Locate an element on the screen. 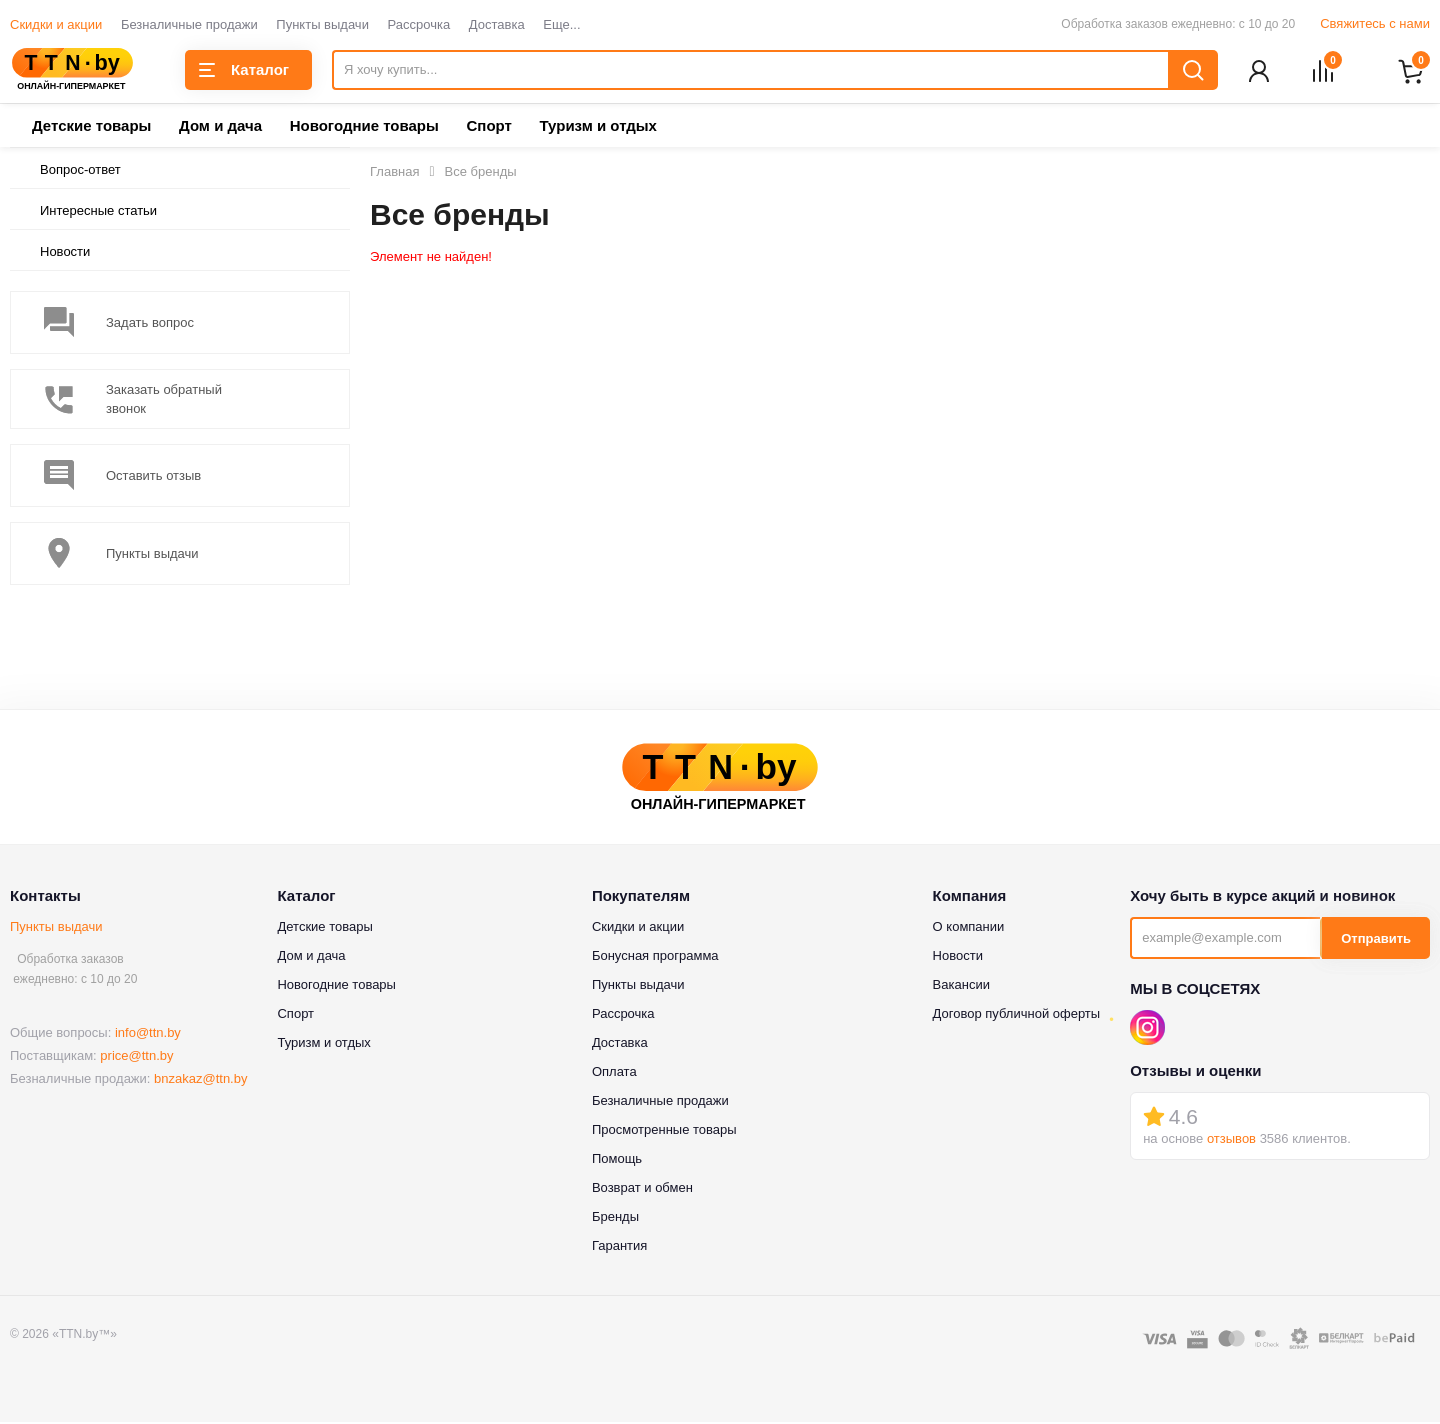 The image size is (1440, 1424). Скидки и акции is located at coordinates (56, 24).